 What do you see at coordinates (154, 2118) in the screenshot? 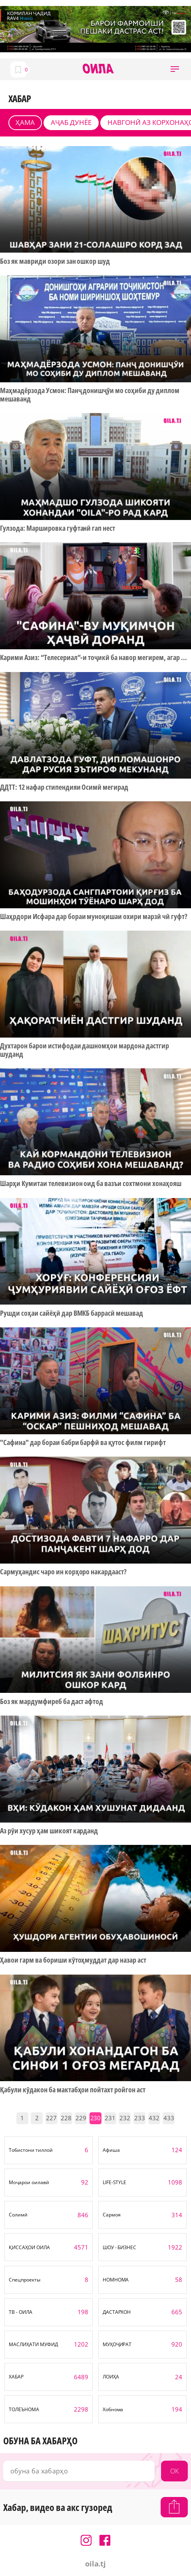
I see `432` at bounding box center [154, 2118].